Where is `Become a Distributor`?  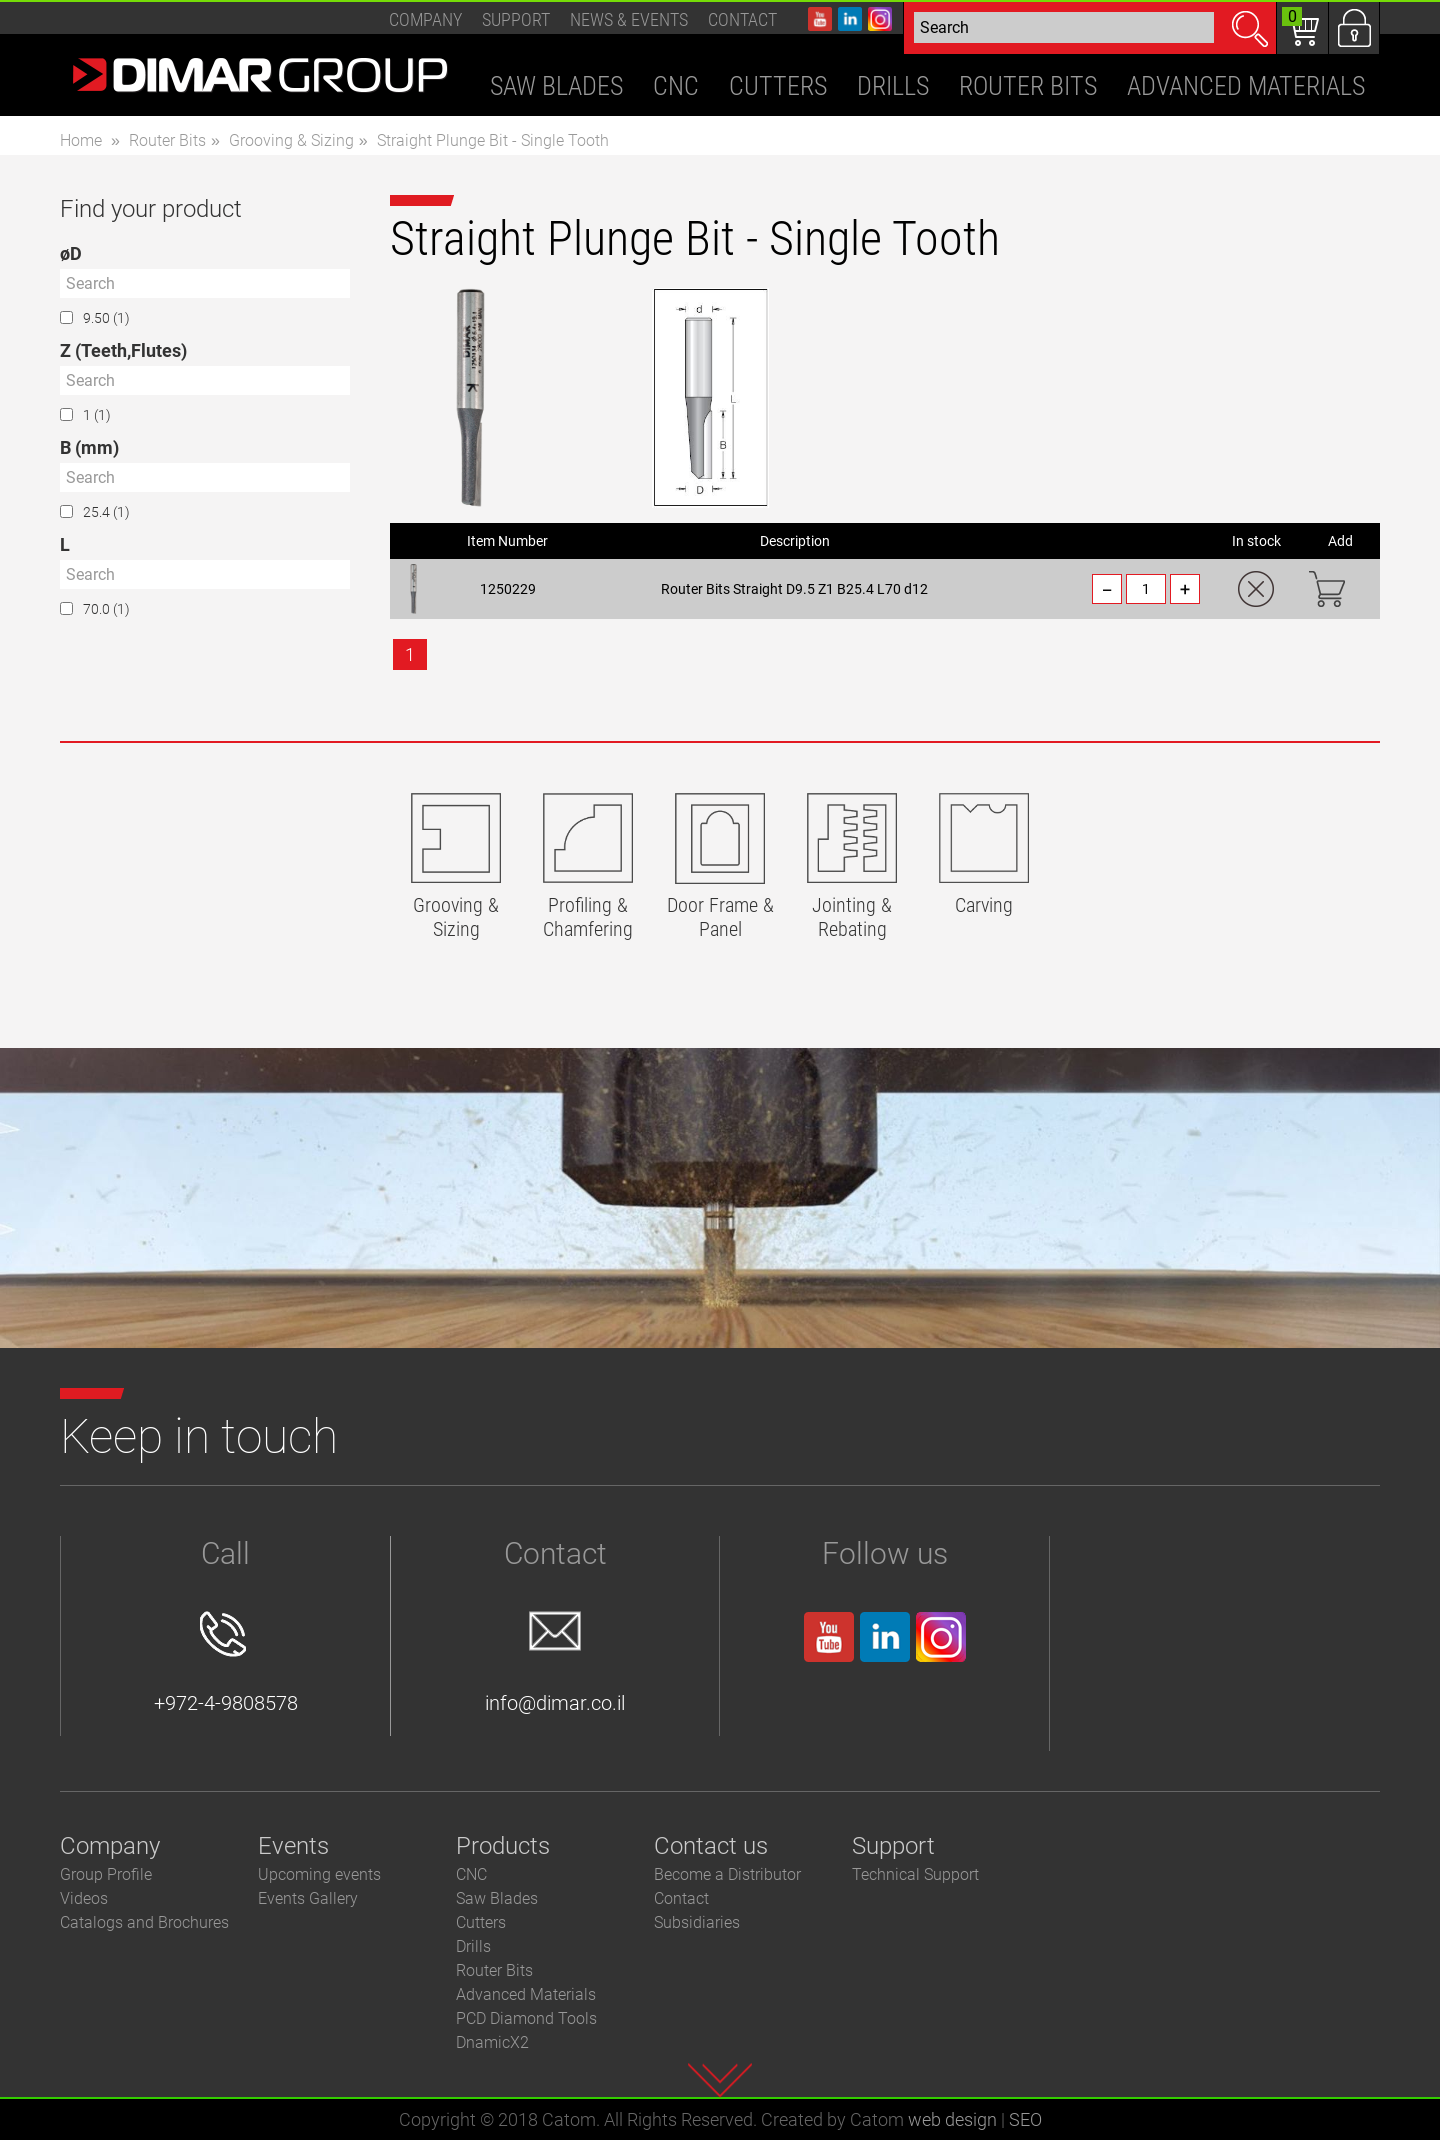 Become a Distributor is located at coordinates (727, 1874).